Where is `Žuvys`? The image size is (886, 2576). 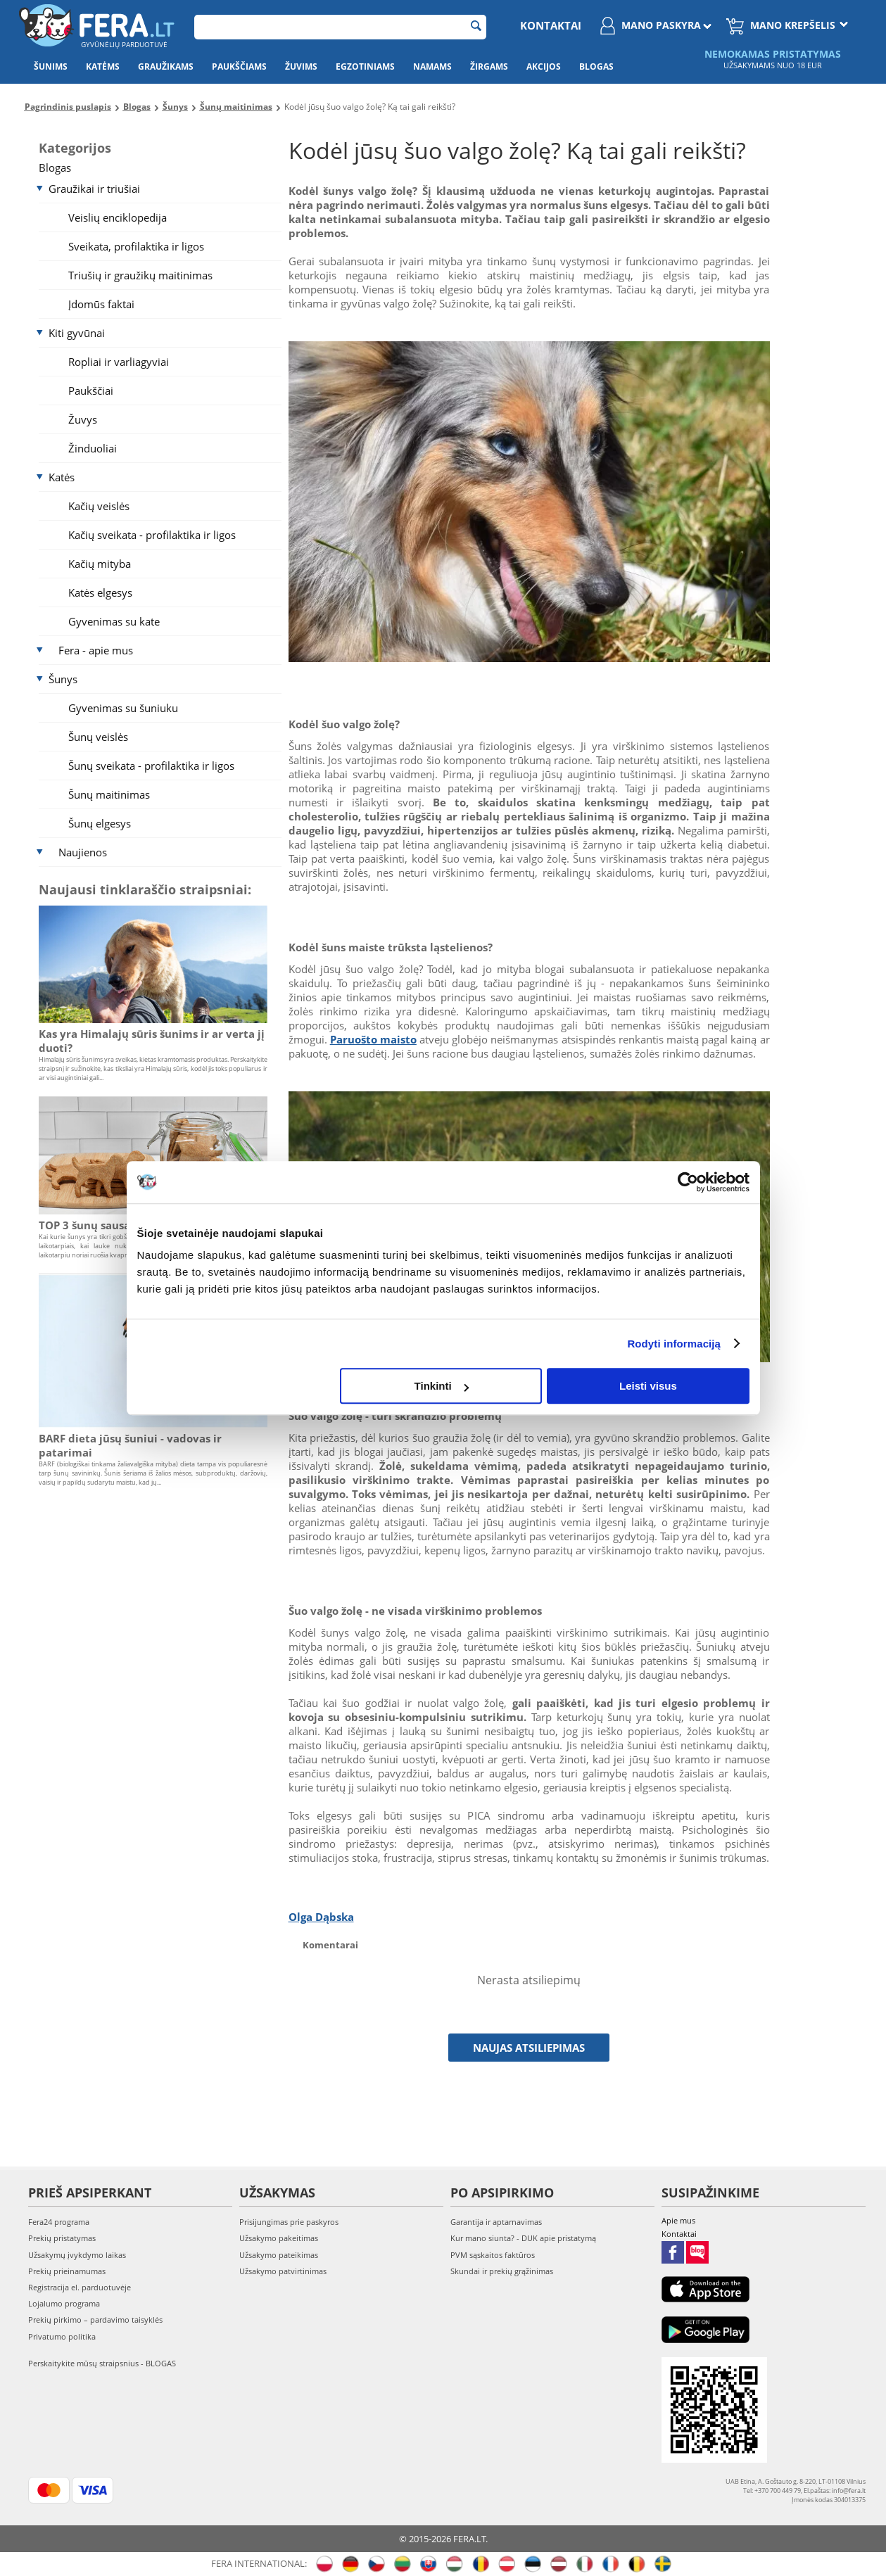 Žuvys is located at coordinates (82, 419).